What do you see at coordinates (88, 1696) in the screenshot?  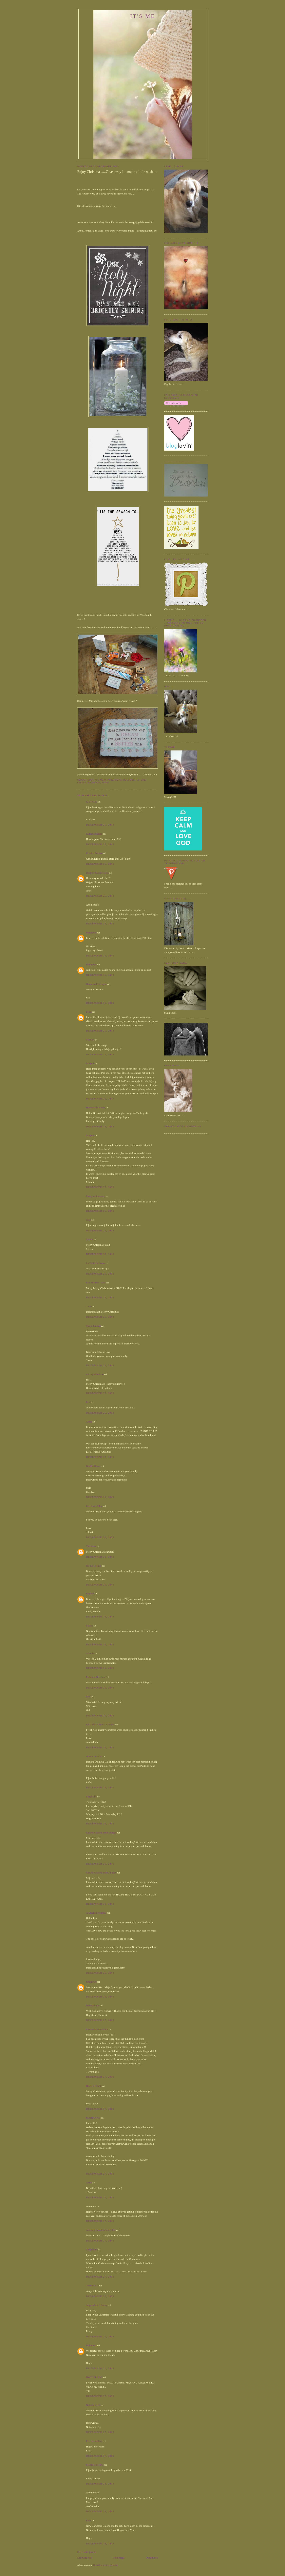 I see `Geli` at bounding box center [88, 1696].